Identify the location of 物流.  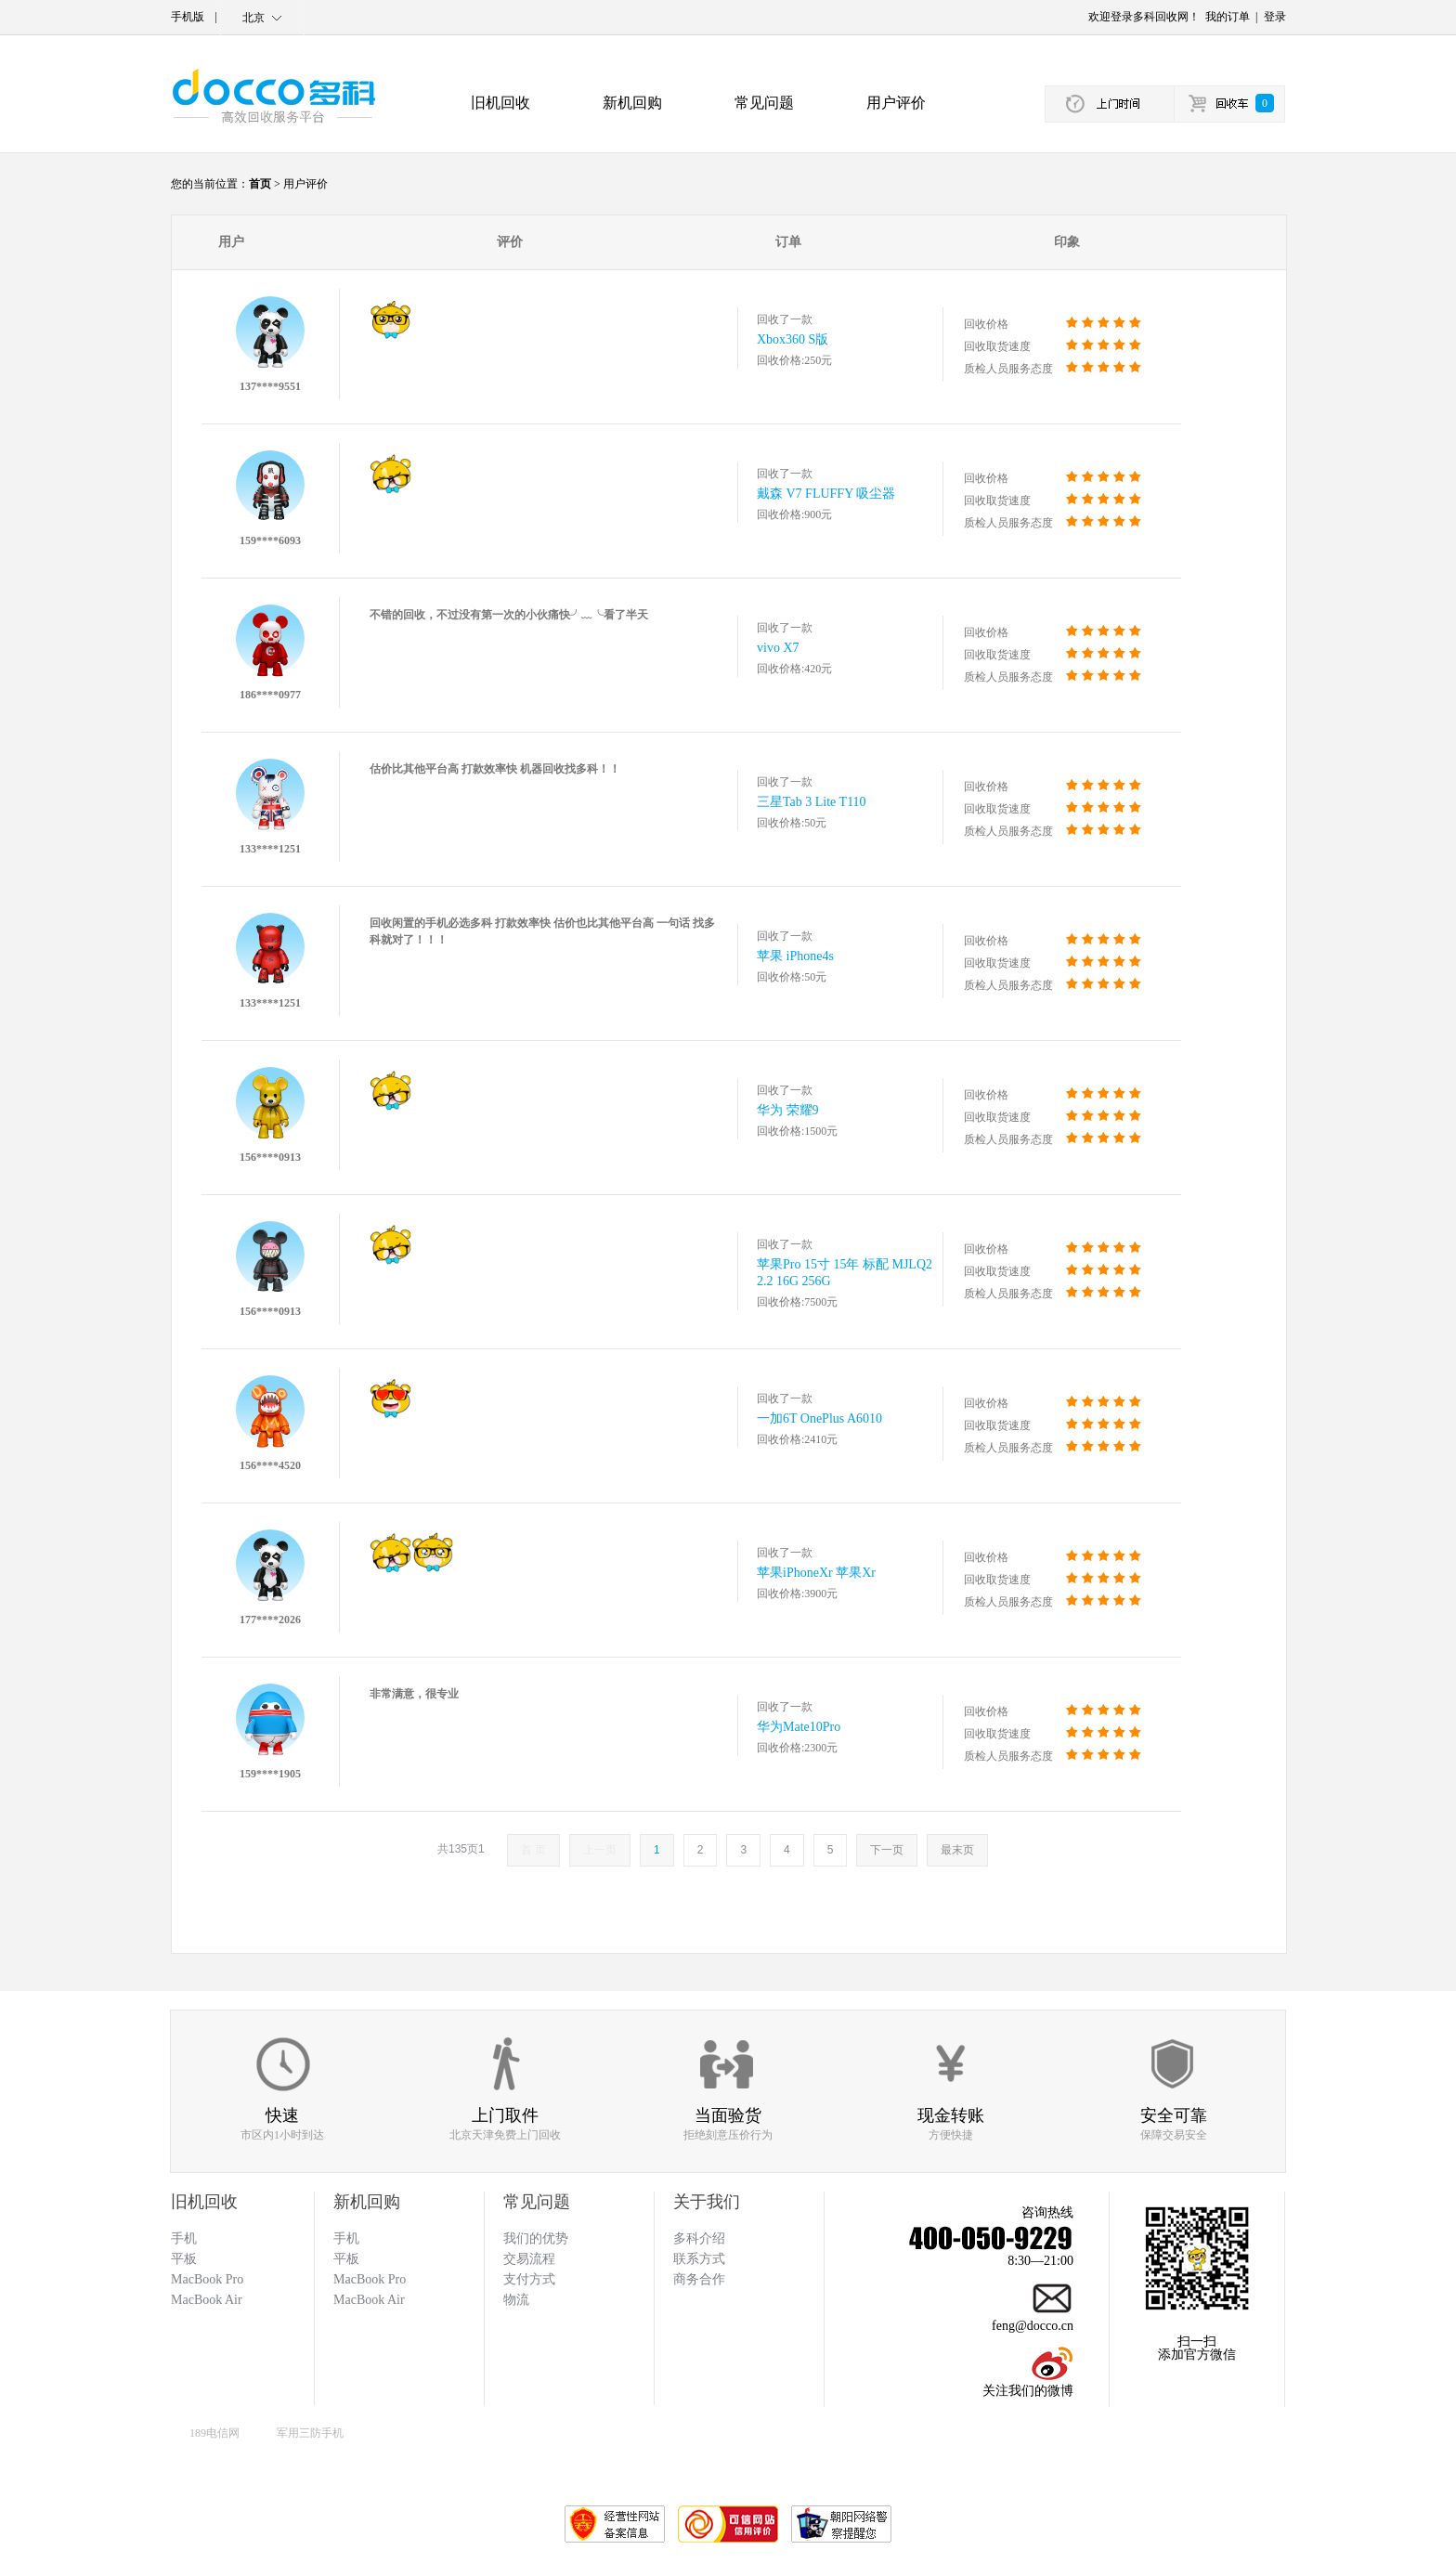
(516, 2300).